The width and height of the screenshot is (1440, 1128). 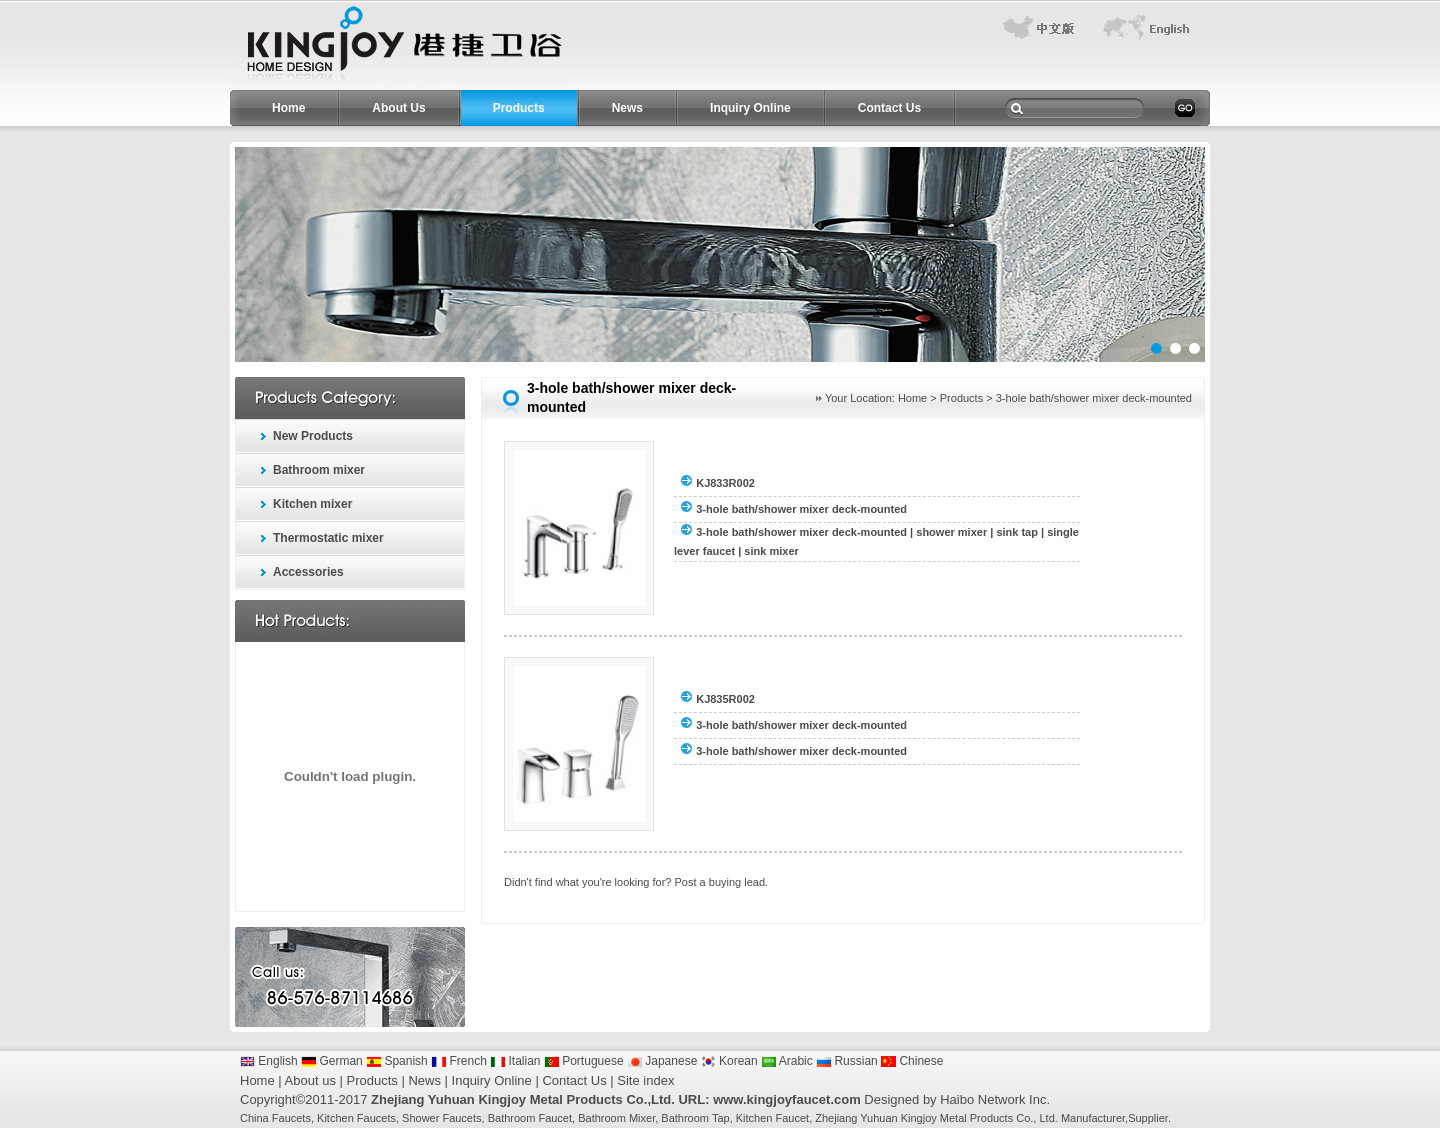 What do you see at coordinates (924, 1118) in the screenshot?
I see `Zhejiang Yuhuan Kingjoy Metal Products Co.` at bounding box center [924, 1118].